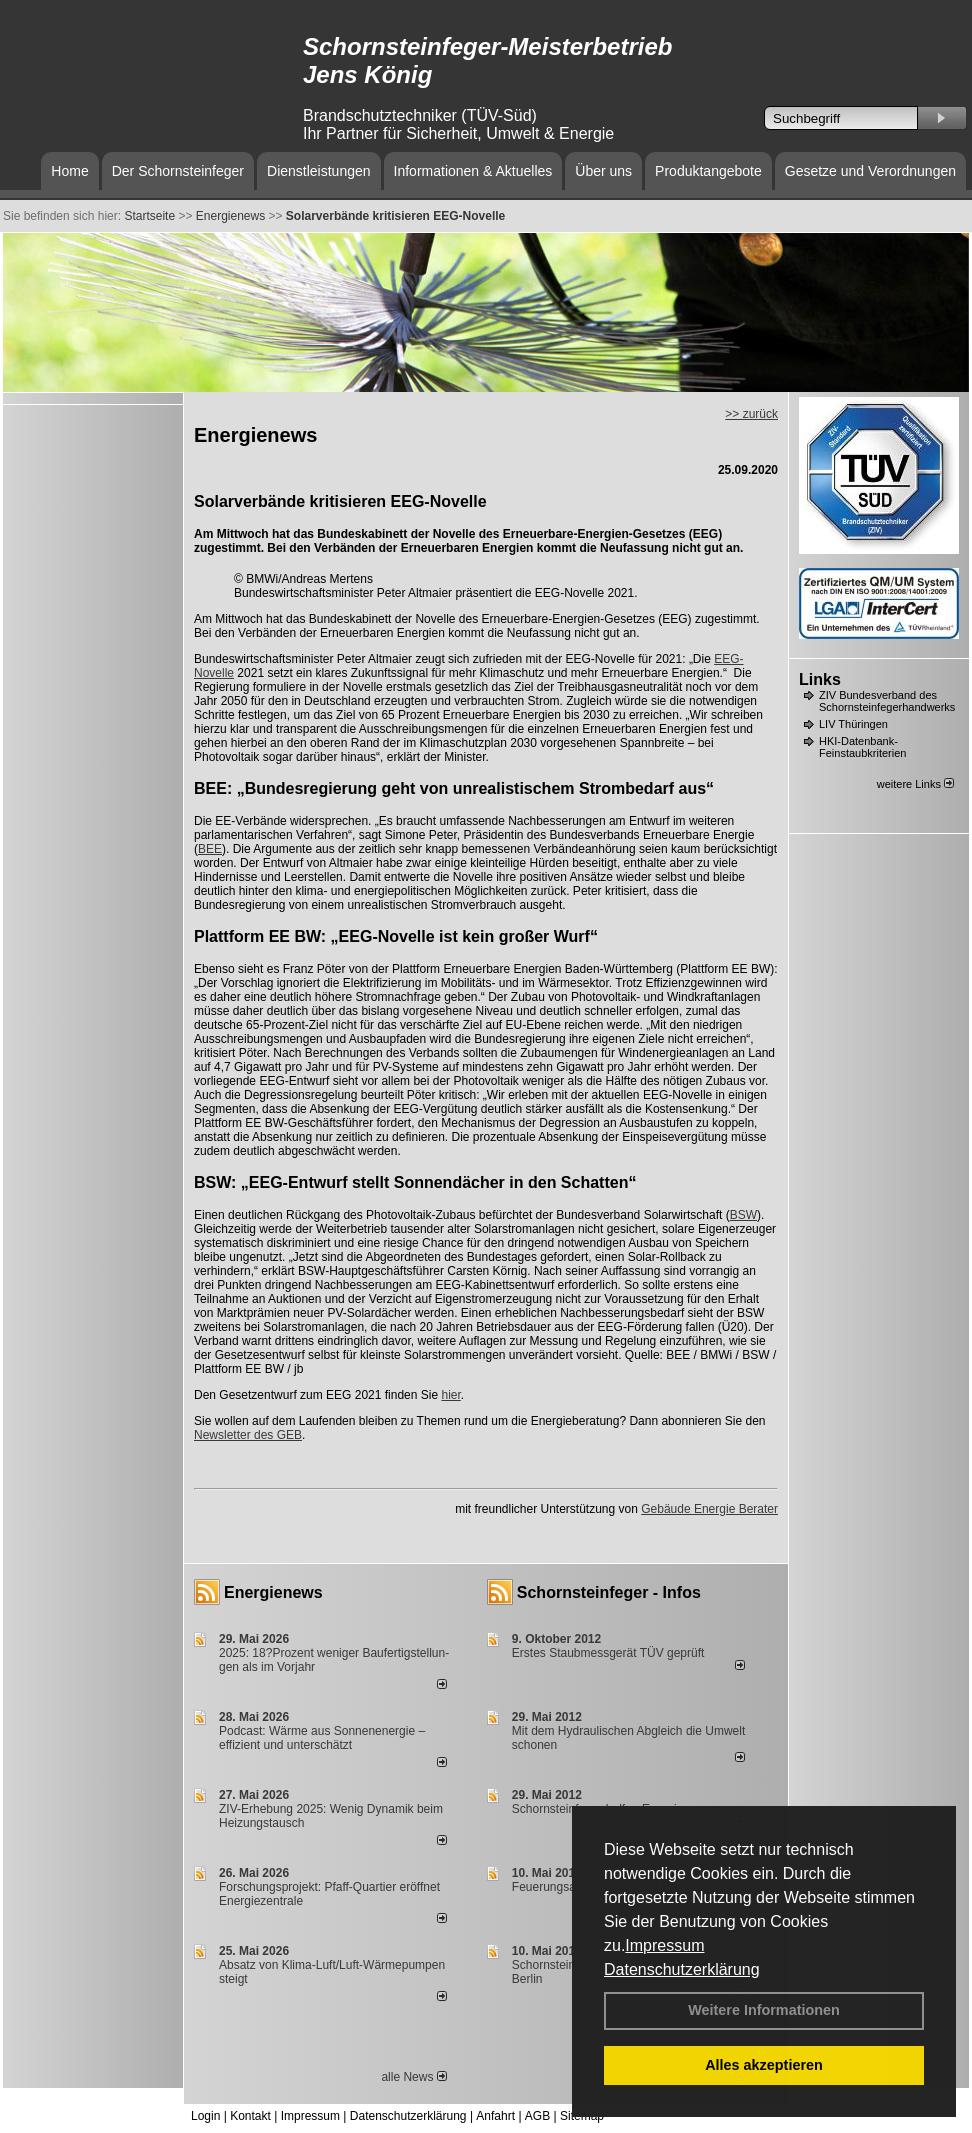 This screenshot has height=2133, width=972. What do you see at coordinates (178, 171) in the screenshot?
I see `Der Schornsteinfeger` at bounding box center [178, 171].